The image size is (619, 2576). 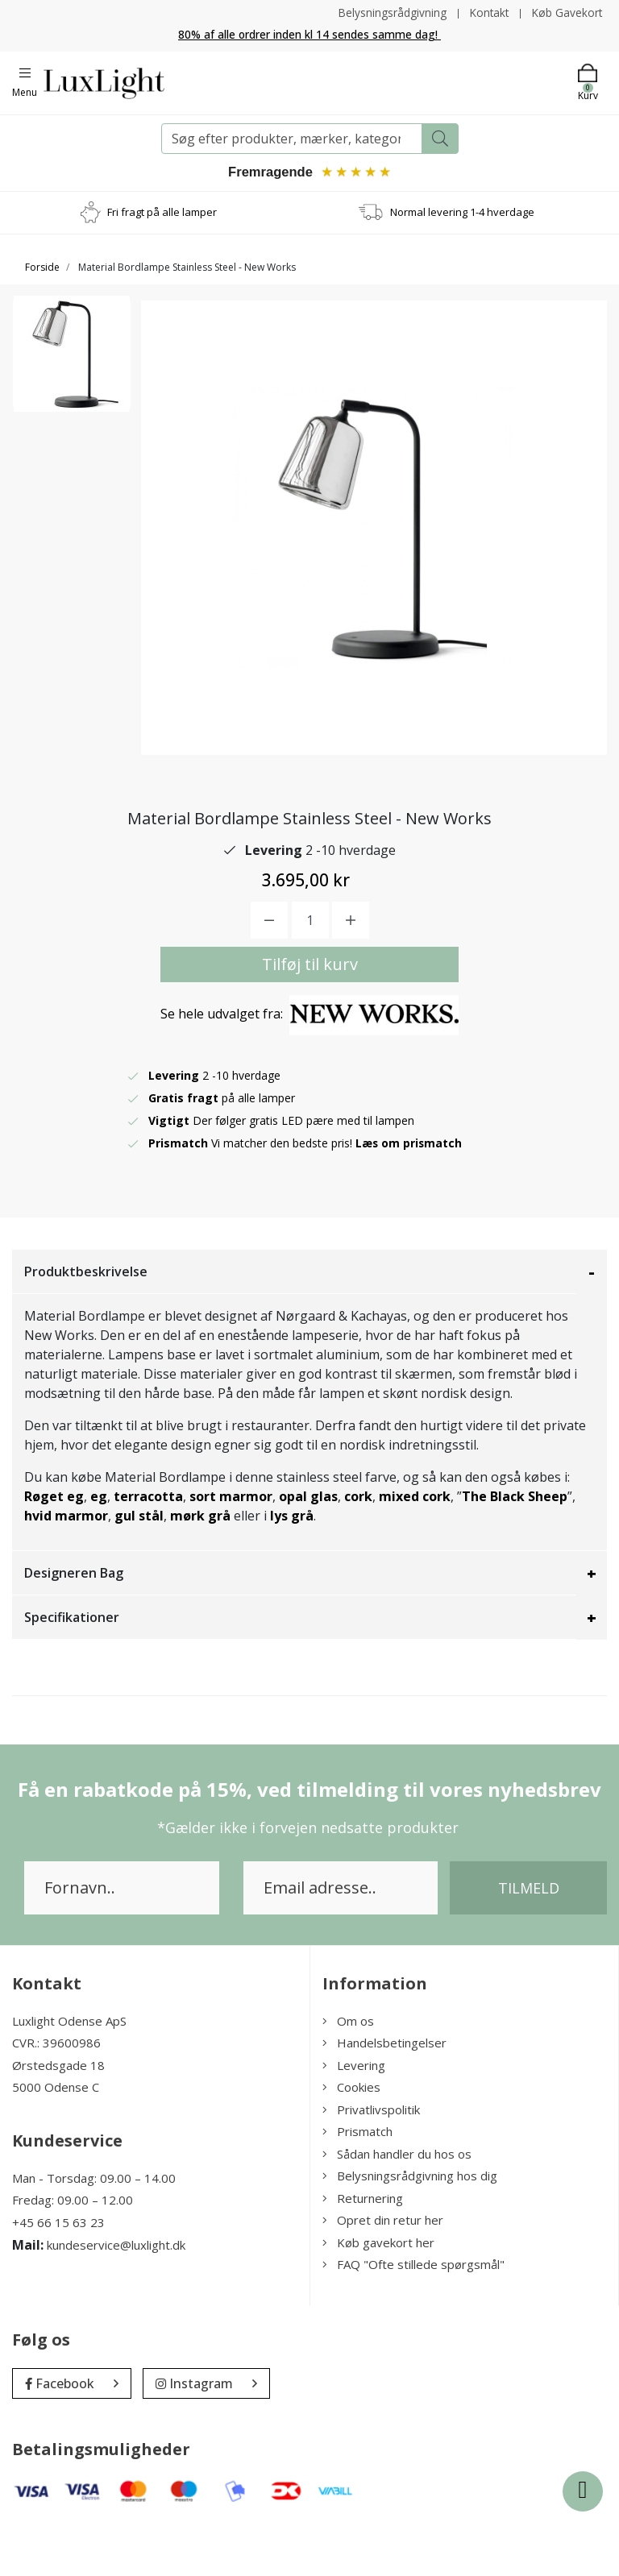 What do you see at coordinates (200, 1565) in the screenshot?
I see `mørk grå` at bounding box center [200, 1565].